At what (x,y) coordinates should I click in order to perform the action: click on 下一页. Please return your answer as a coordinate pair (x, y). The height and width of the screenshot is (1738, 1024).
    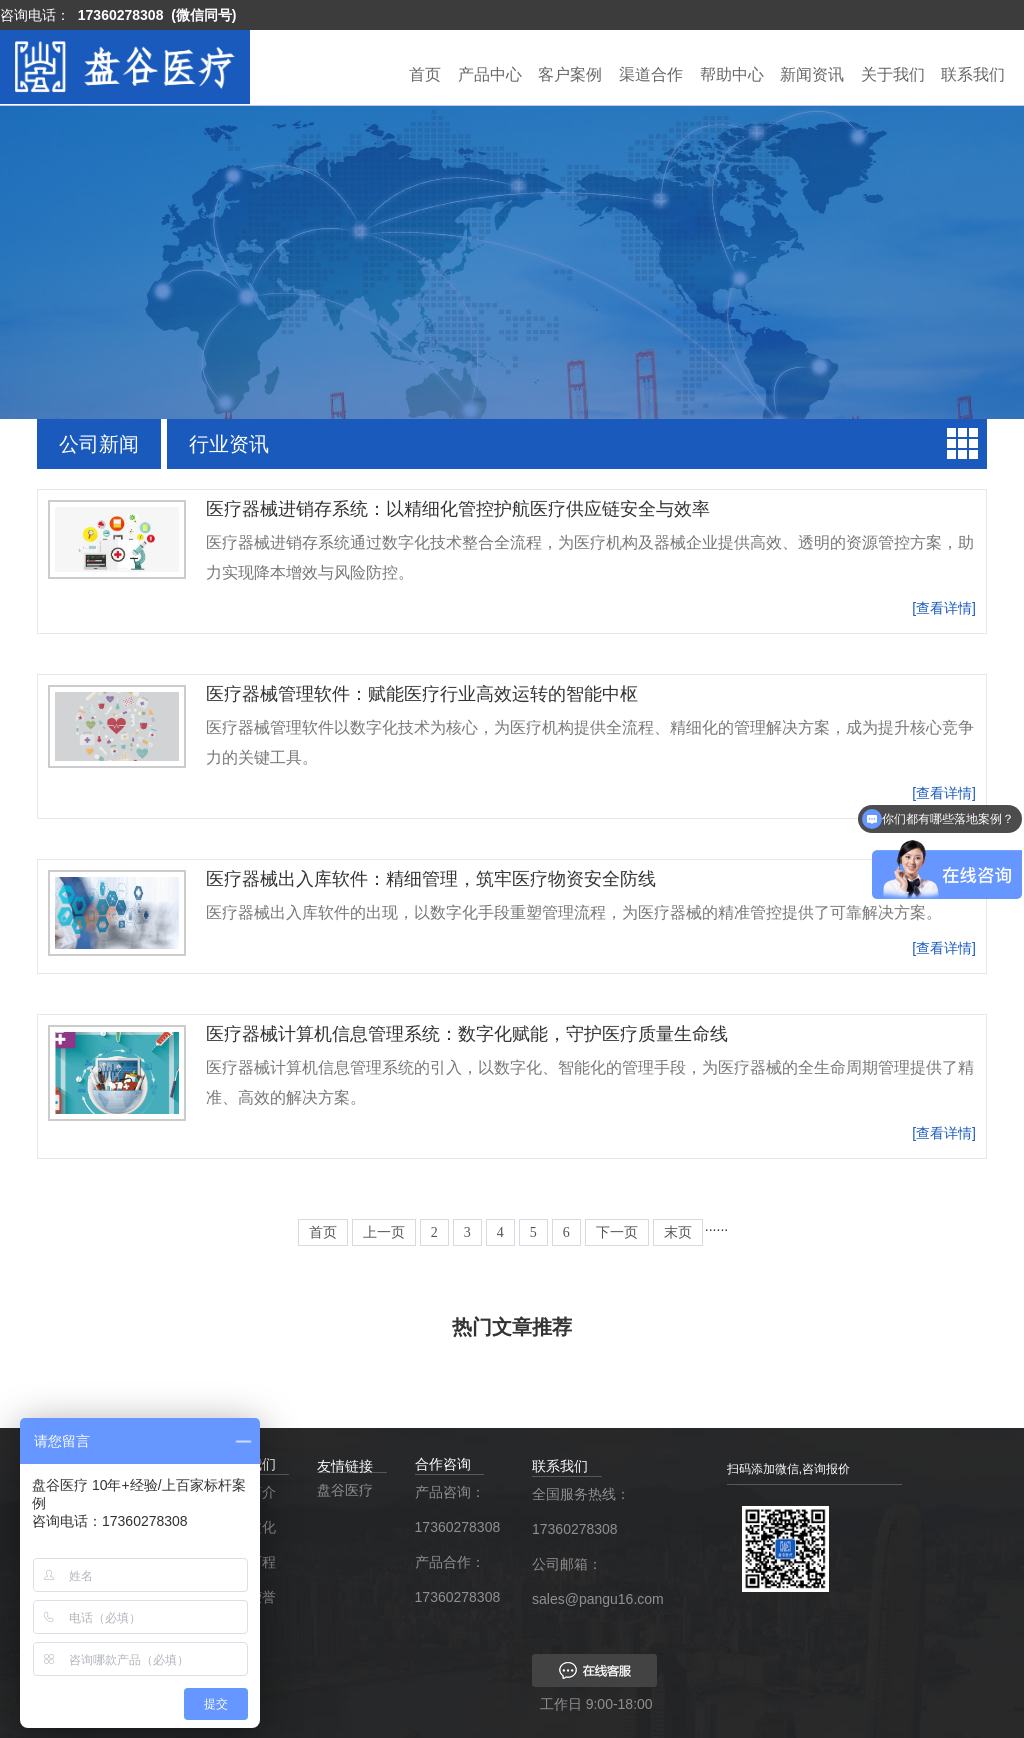
    Looking at the image, I should click on (617, 1232).